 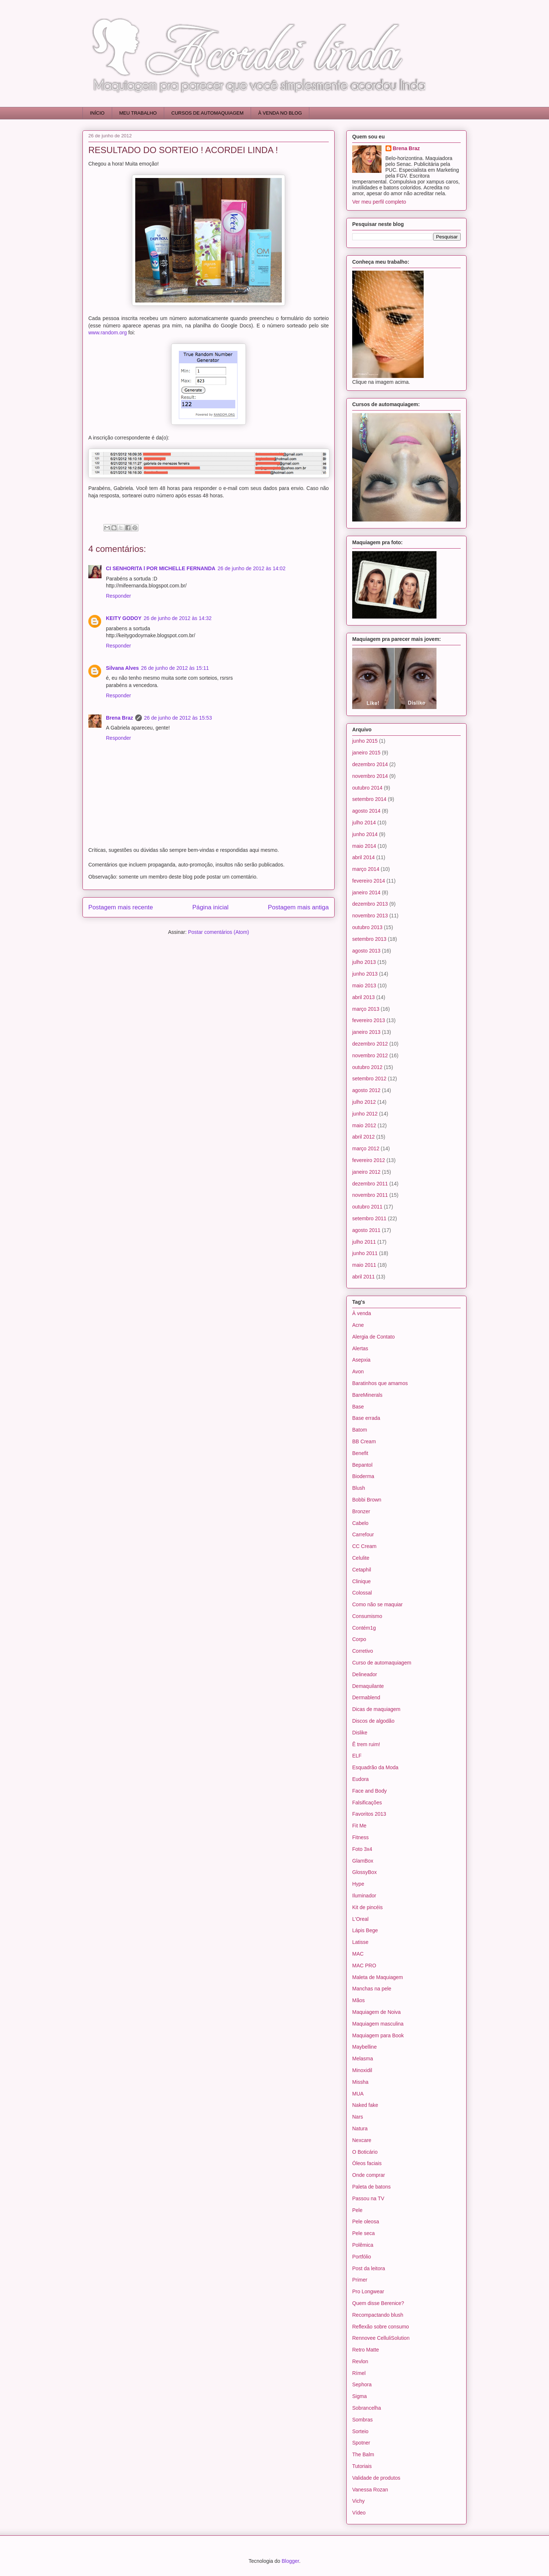 What do you see at coordinates (365, 2350) in the screenshot?
I see `Retro Matte` at bounding box center [365, 2350].